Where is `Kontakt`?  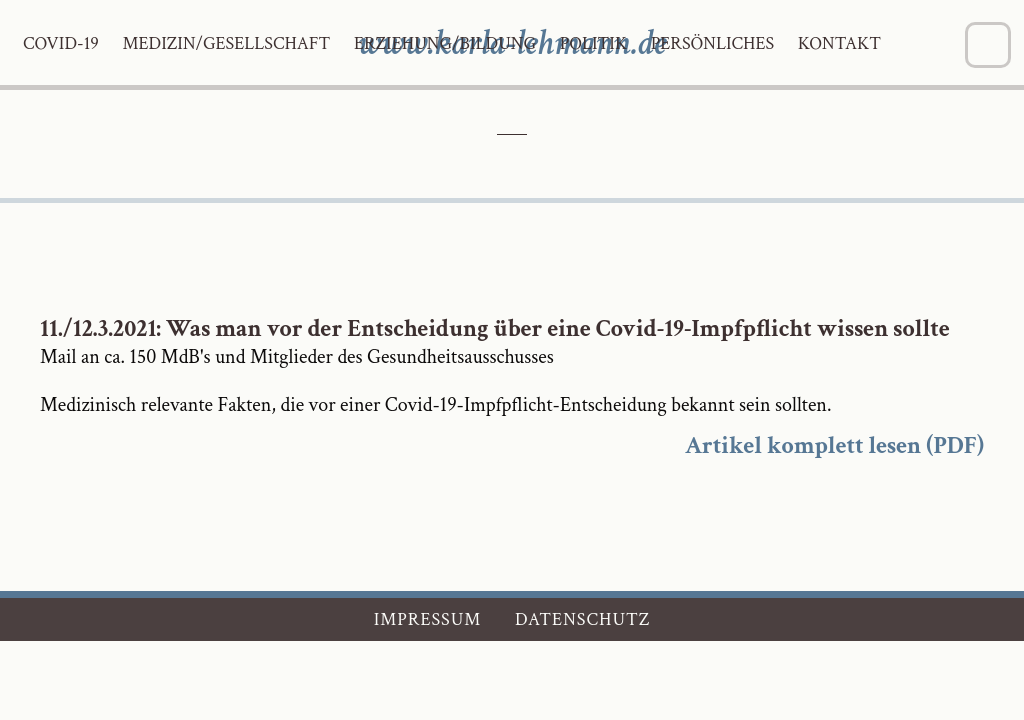
Kontakt is located at coordinates (839, 43).